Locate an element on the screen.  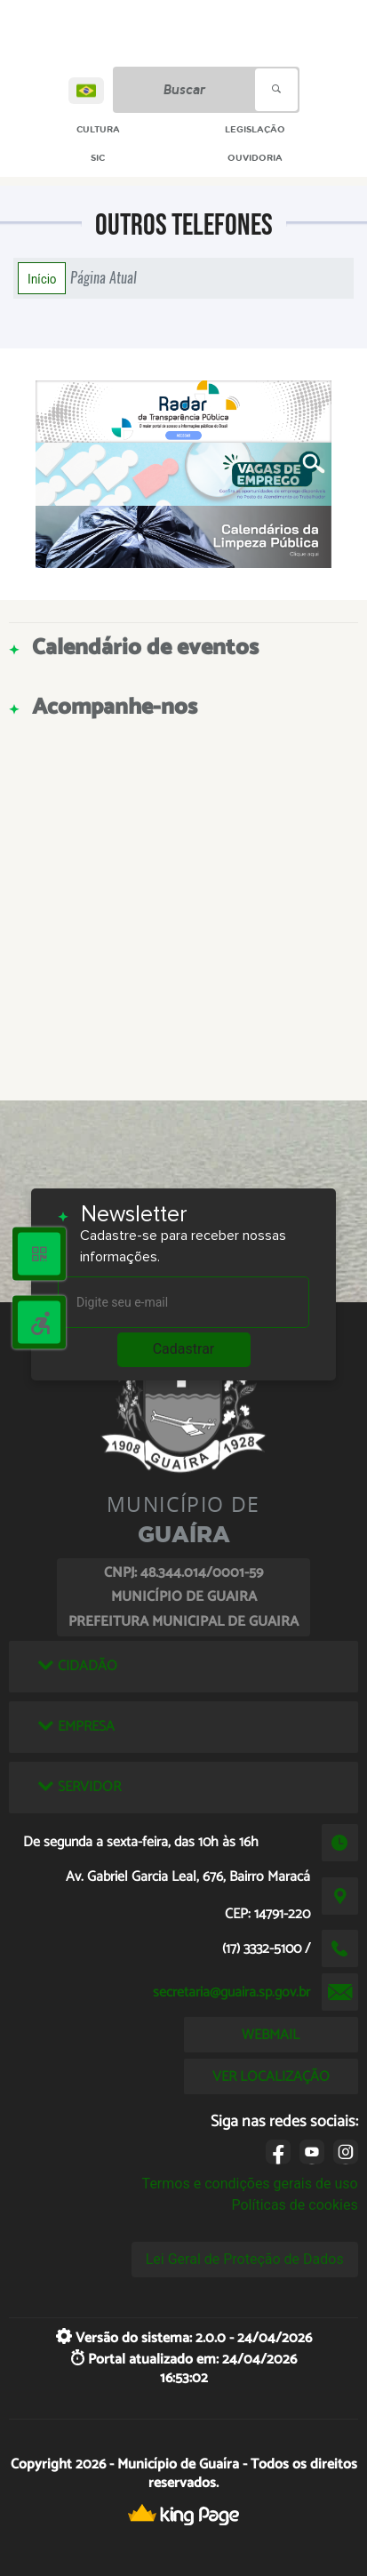
Início is located at coordinates (42, 278).